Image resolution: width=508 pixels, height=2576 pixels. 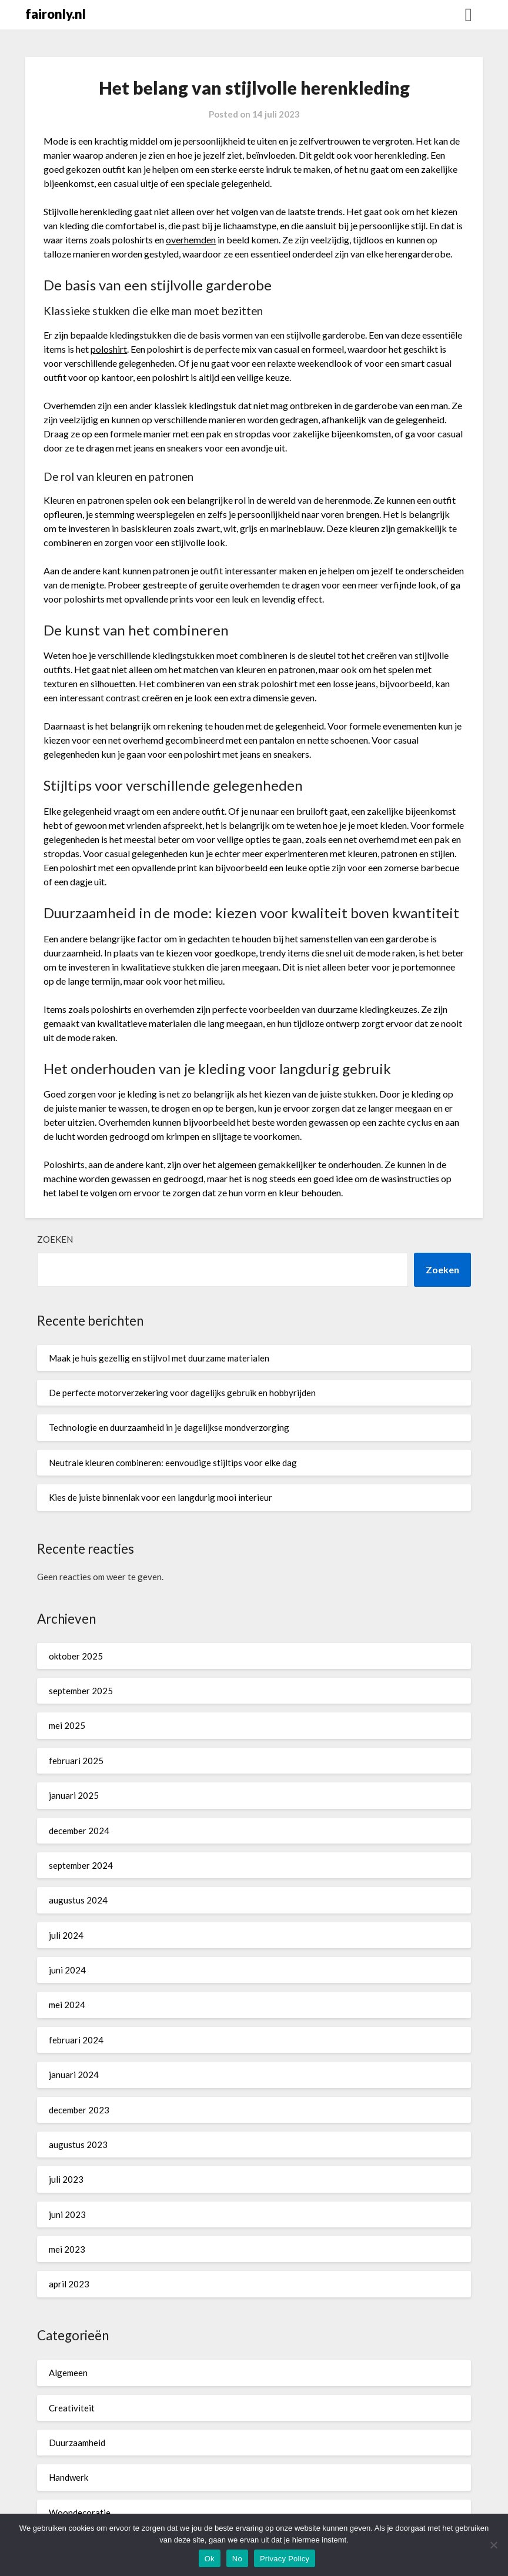 What do you see at coordinates (182, 1392) in the screenshot?
I see `De perfecte motorverzekering voor dagelijks gebruik en hobbyrijden` at bounding box center [182, 1392].